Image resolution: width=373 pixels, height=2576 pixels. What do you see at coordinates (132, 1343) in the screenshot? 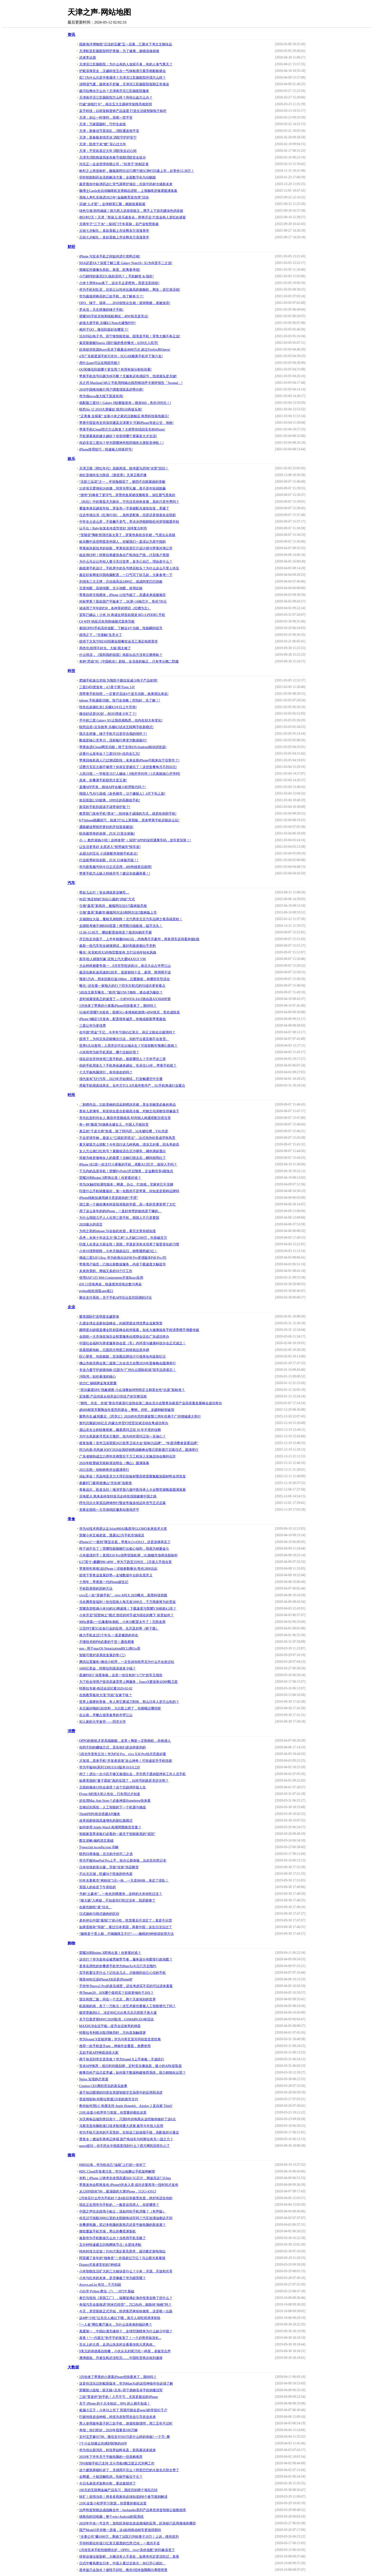
I see `中国社会福利与养老服务协会室（车）内环境与健康科技分会正式成立！` at bounding box center [132, 1343].